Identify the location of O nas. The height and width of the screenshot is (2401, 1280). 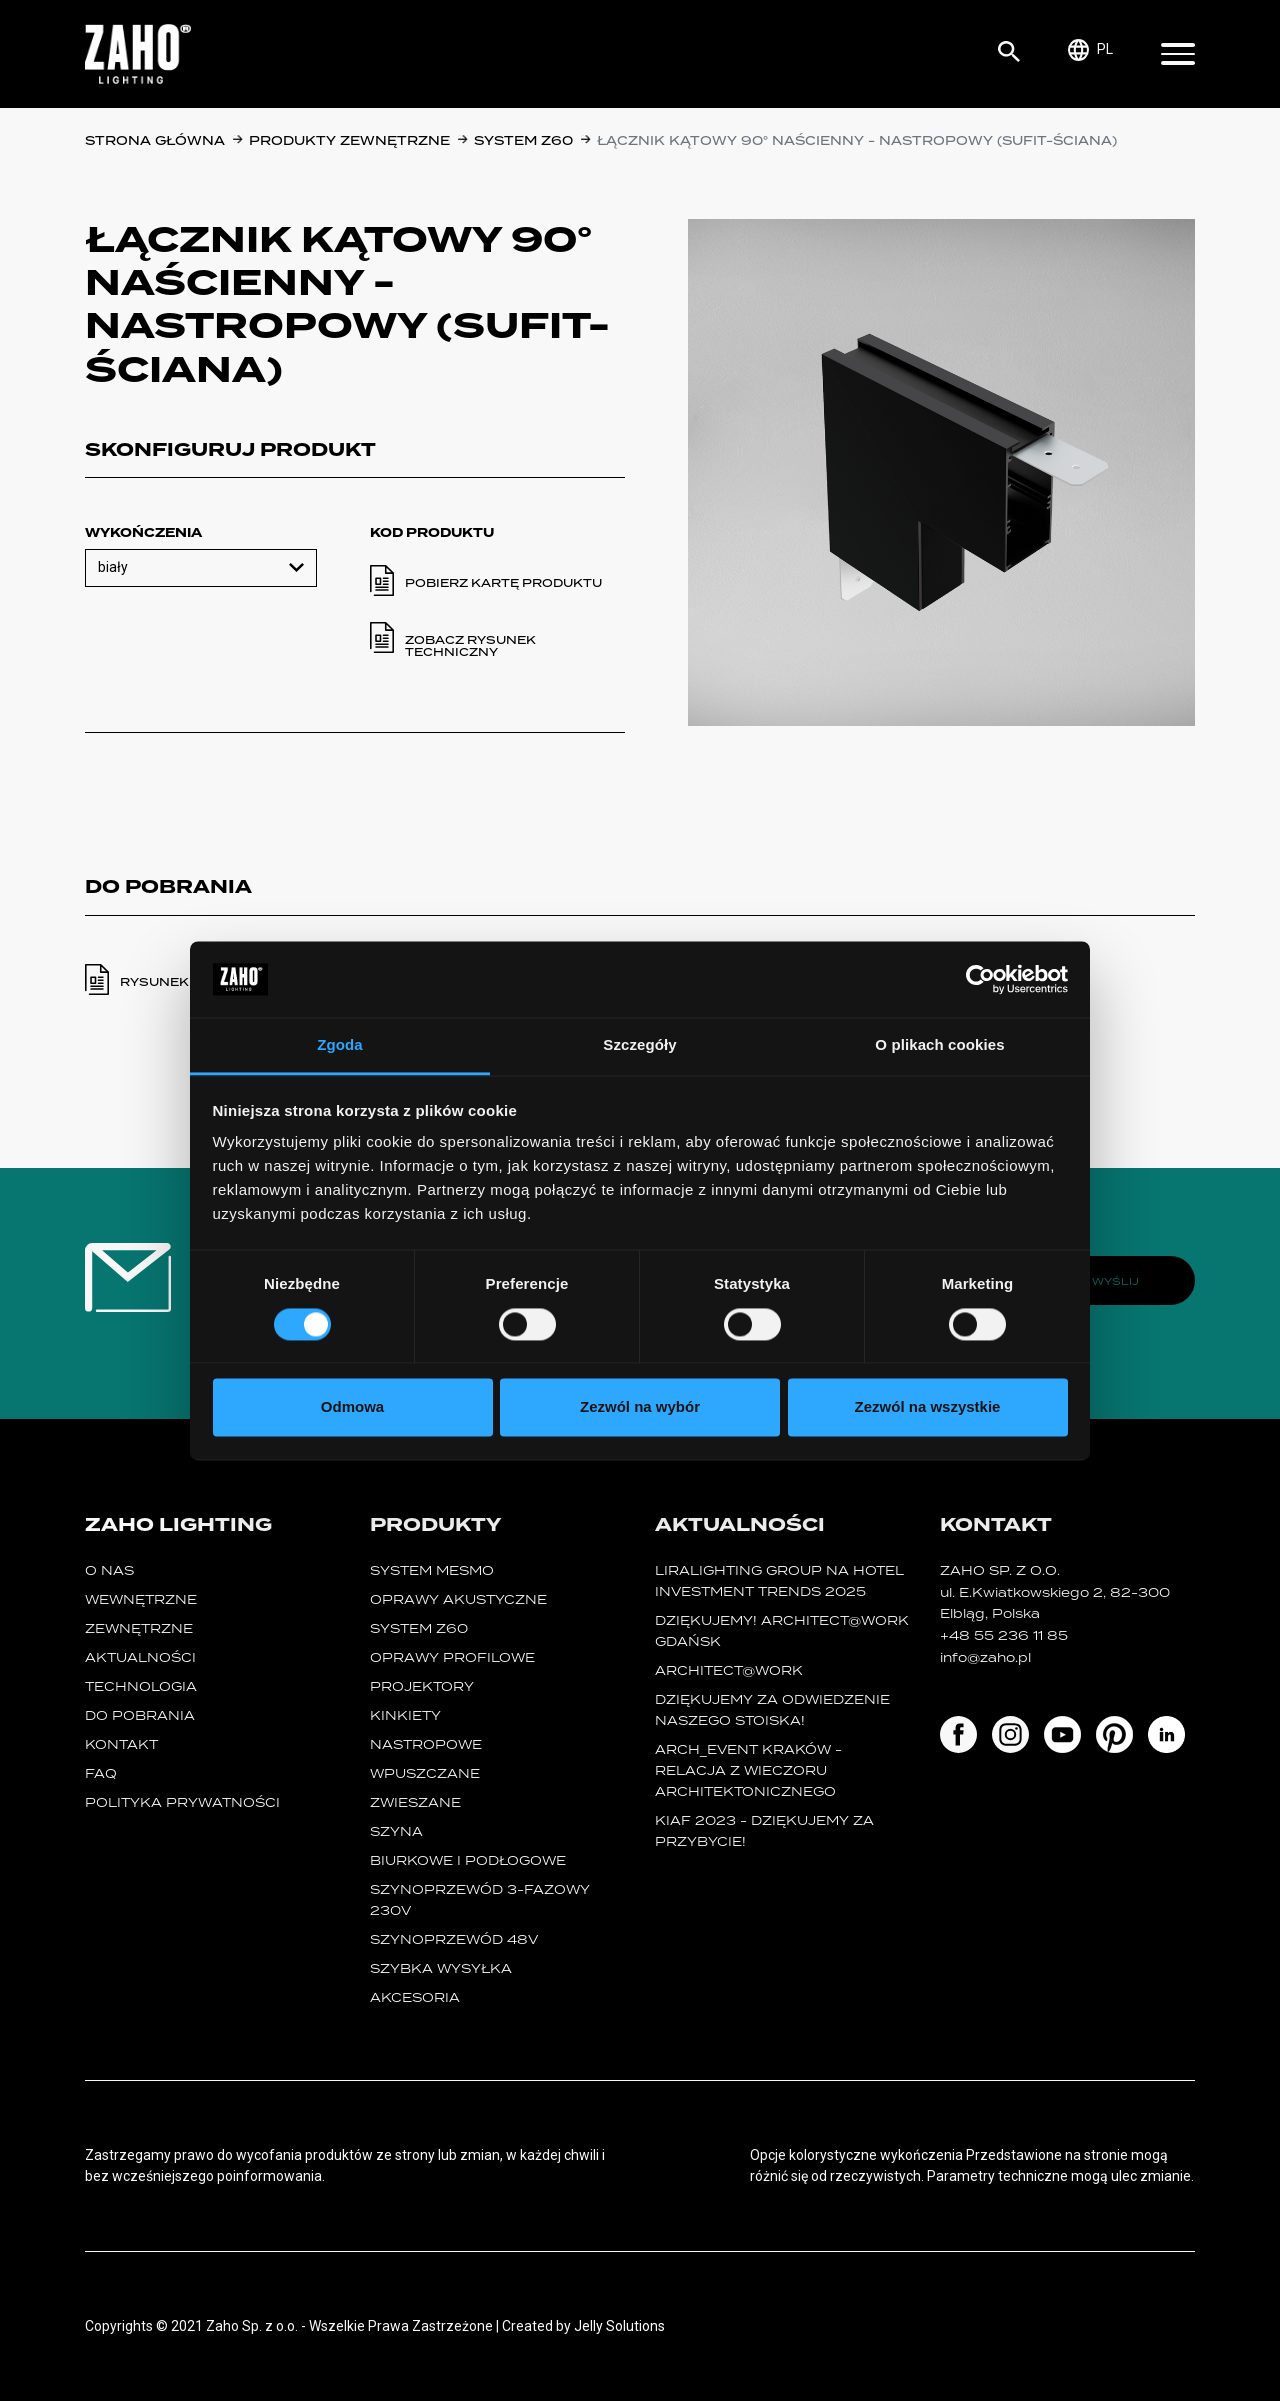
(109, 1570).